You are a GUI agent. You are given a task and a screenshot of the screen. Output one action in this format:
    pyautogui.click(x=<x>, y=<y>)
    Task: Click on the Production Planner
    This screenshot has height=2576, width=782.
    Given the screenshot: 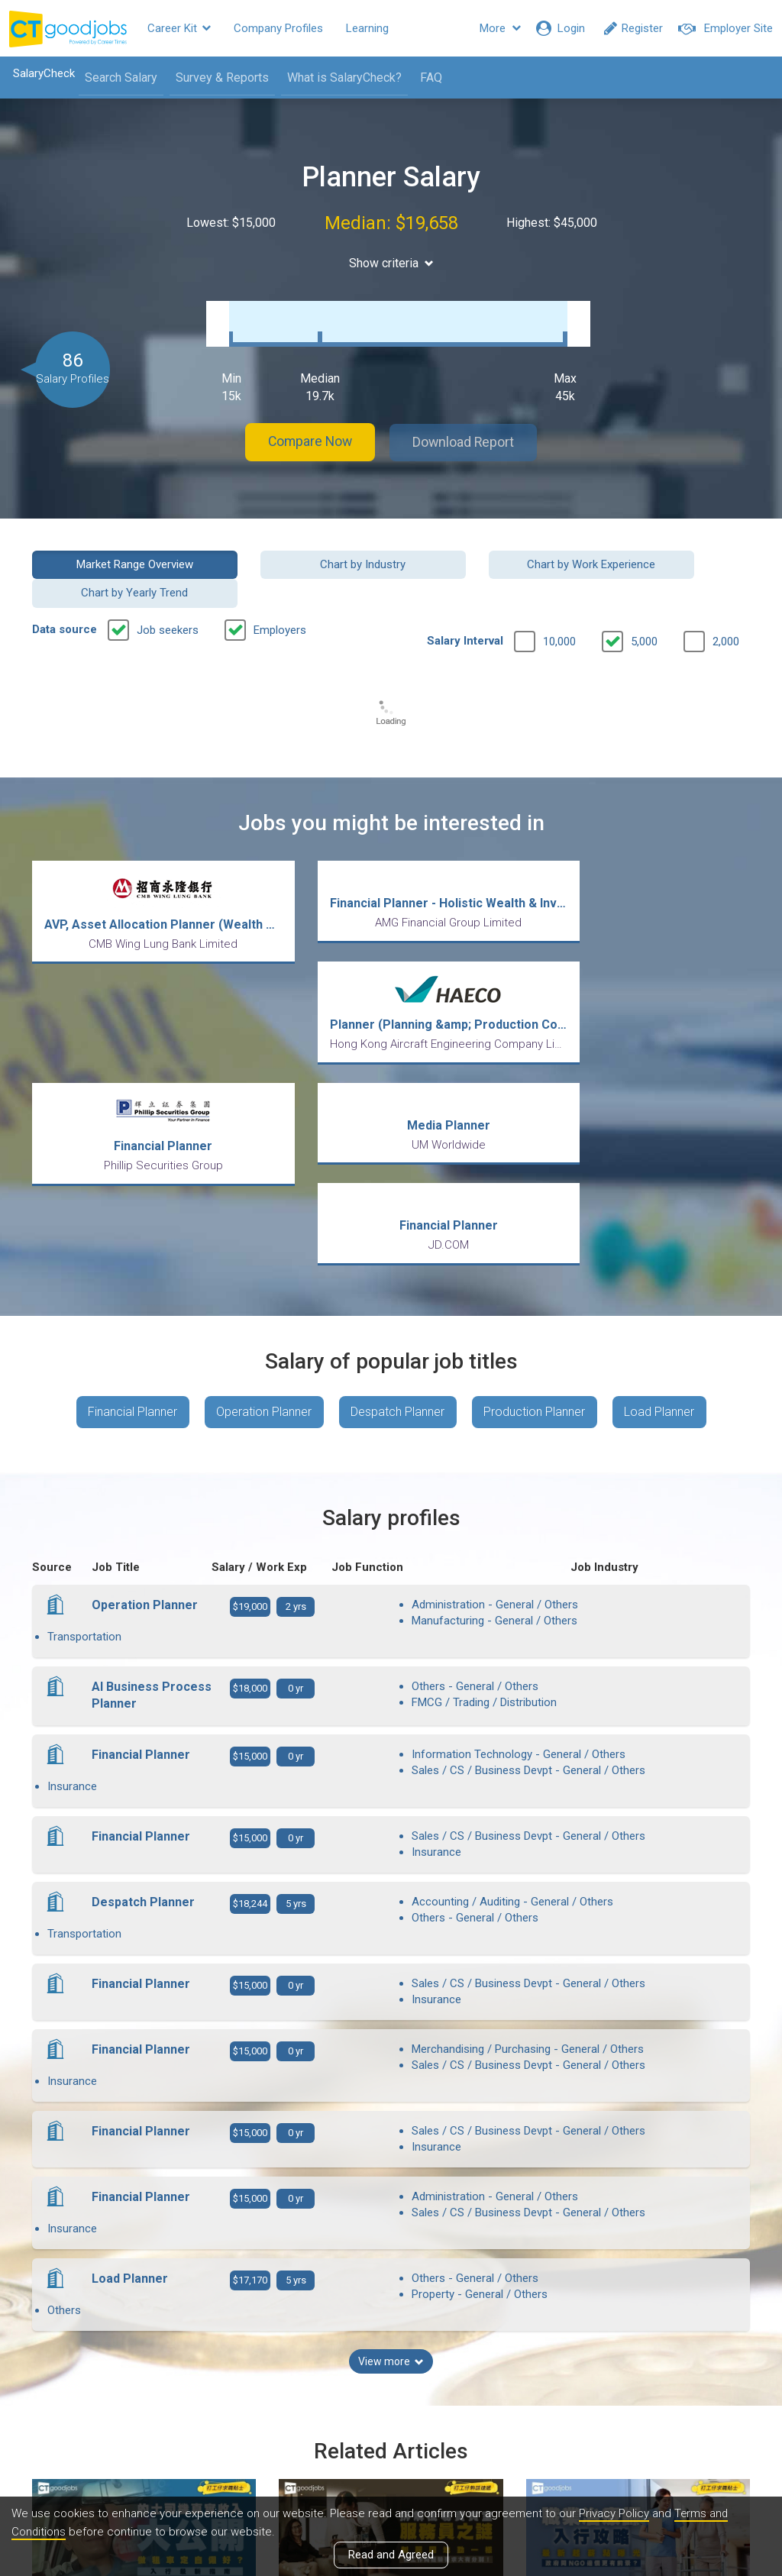 What is the action you would take?
    pyautogui.click(x=535, y=1188)
    